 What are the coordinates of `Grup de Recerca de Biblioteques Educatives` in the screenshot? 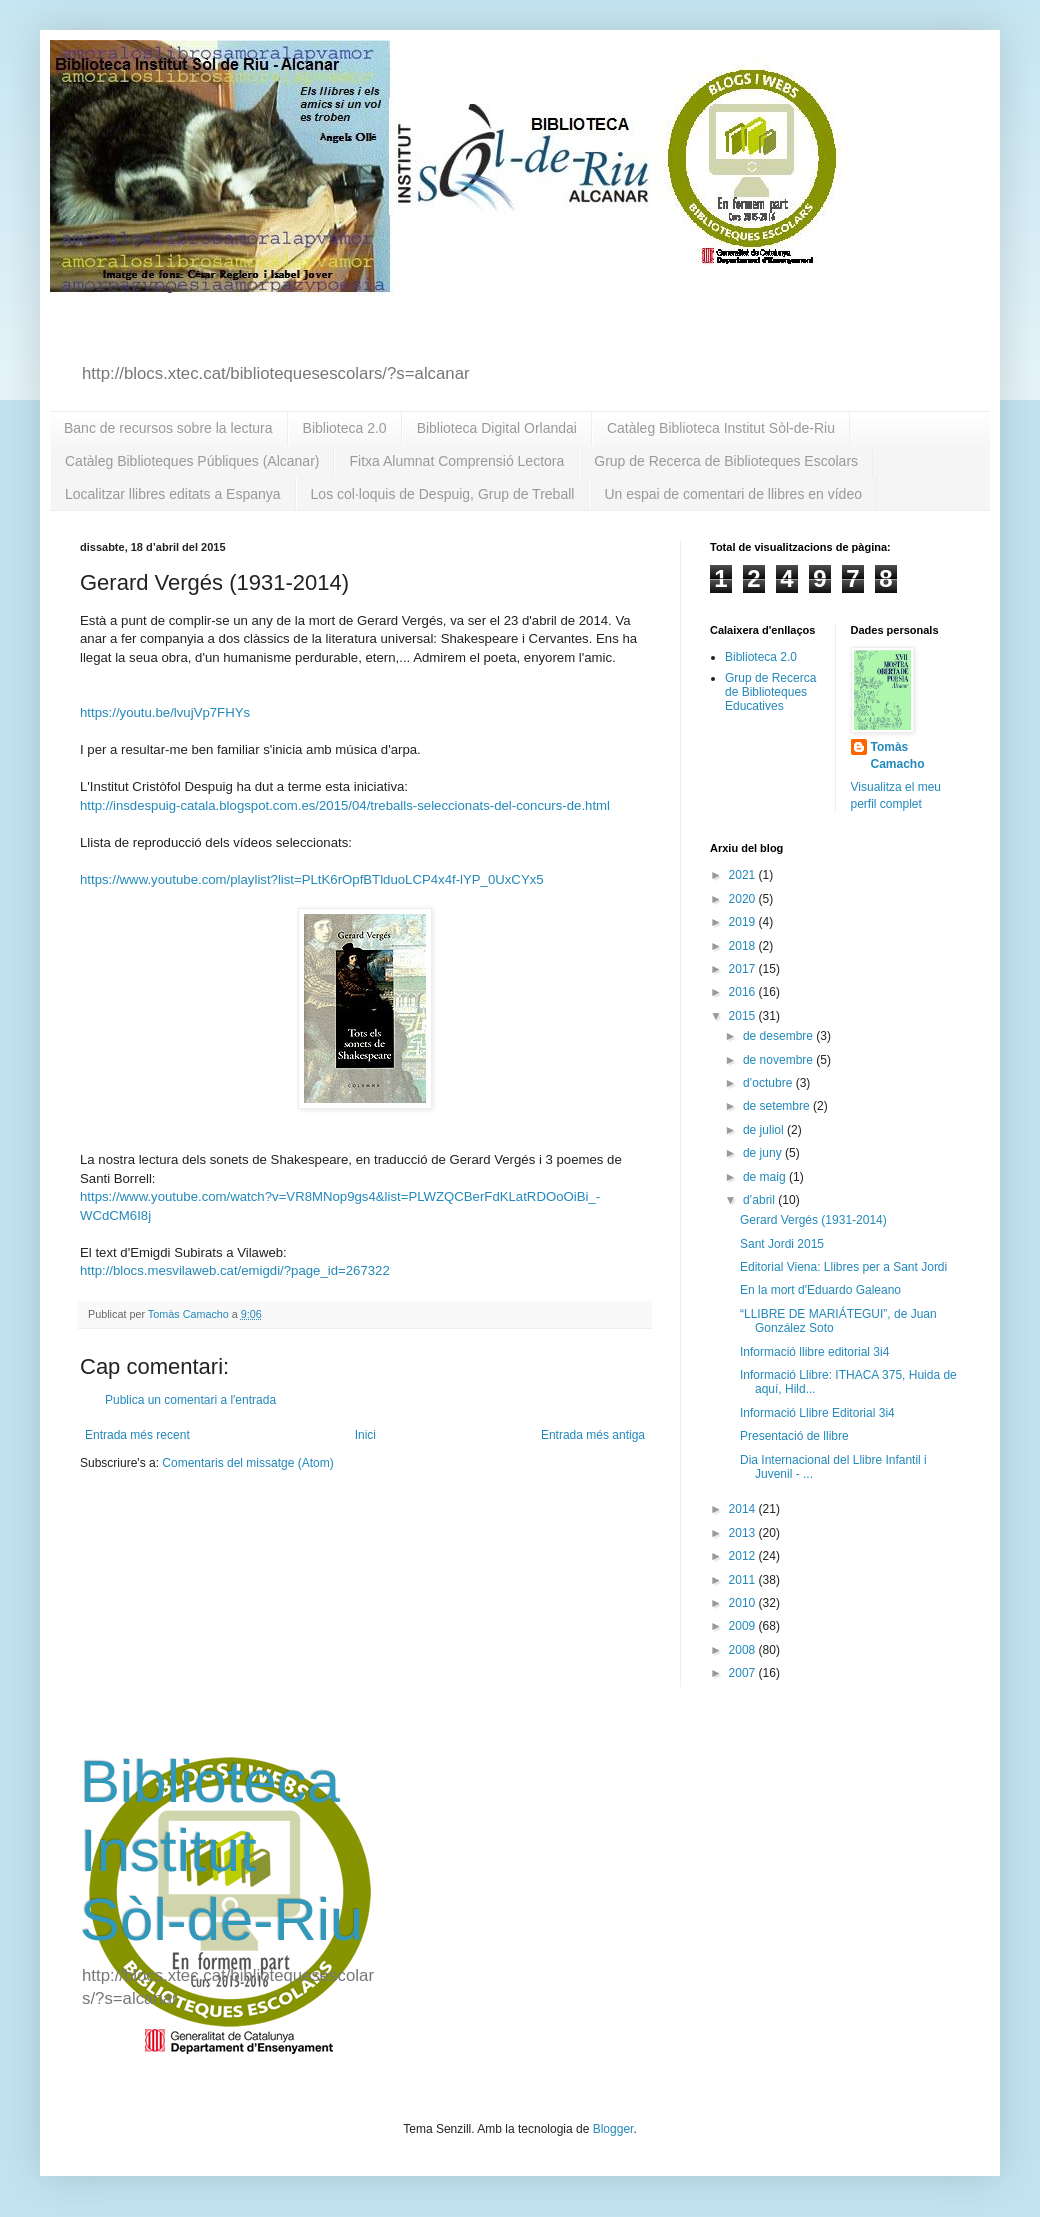 It's located at (770, 692).